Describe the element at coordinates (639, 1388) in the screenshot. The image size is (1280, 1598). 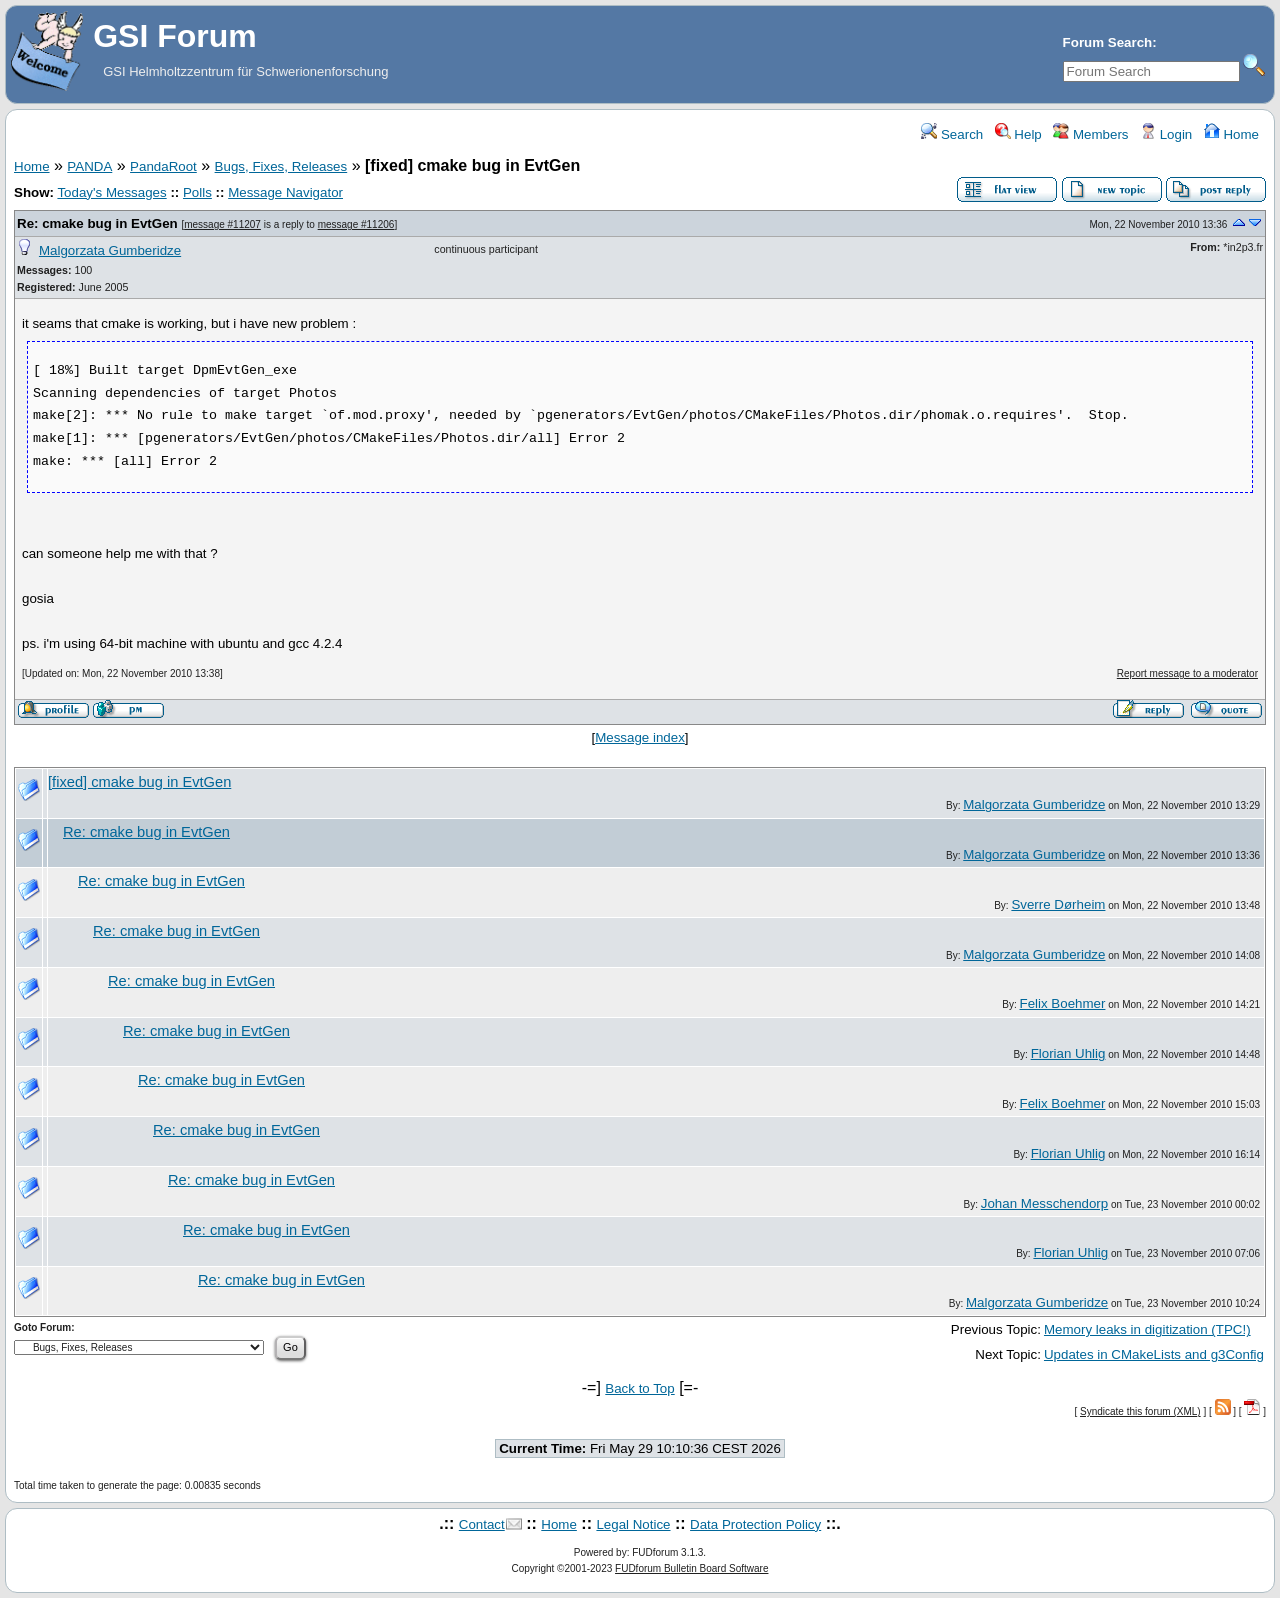
I see `Back to Top` at that location.